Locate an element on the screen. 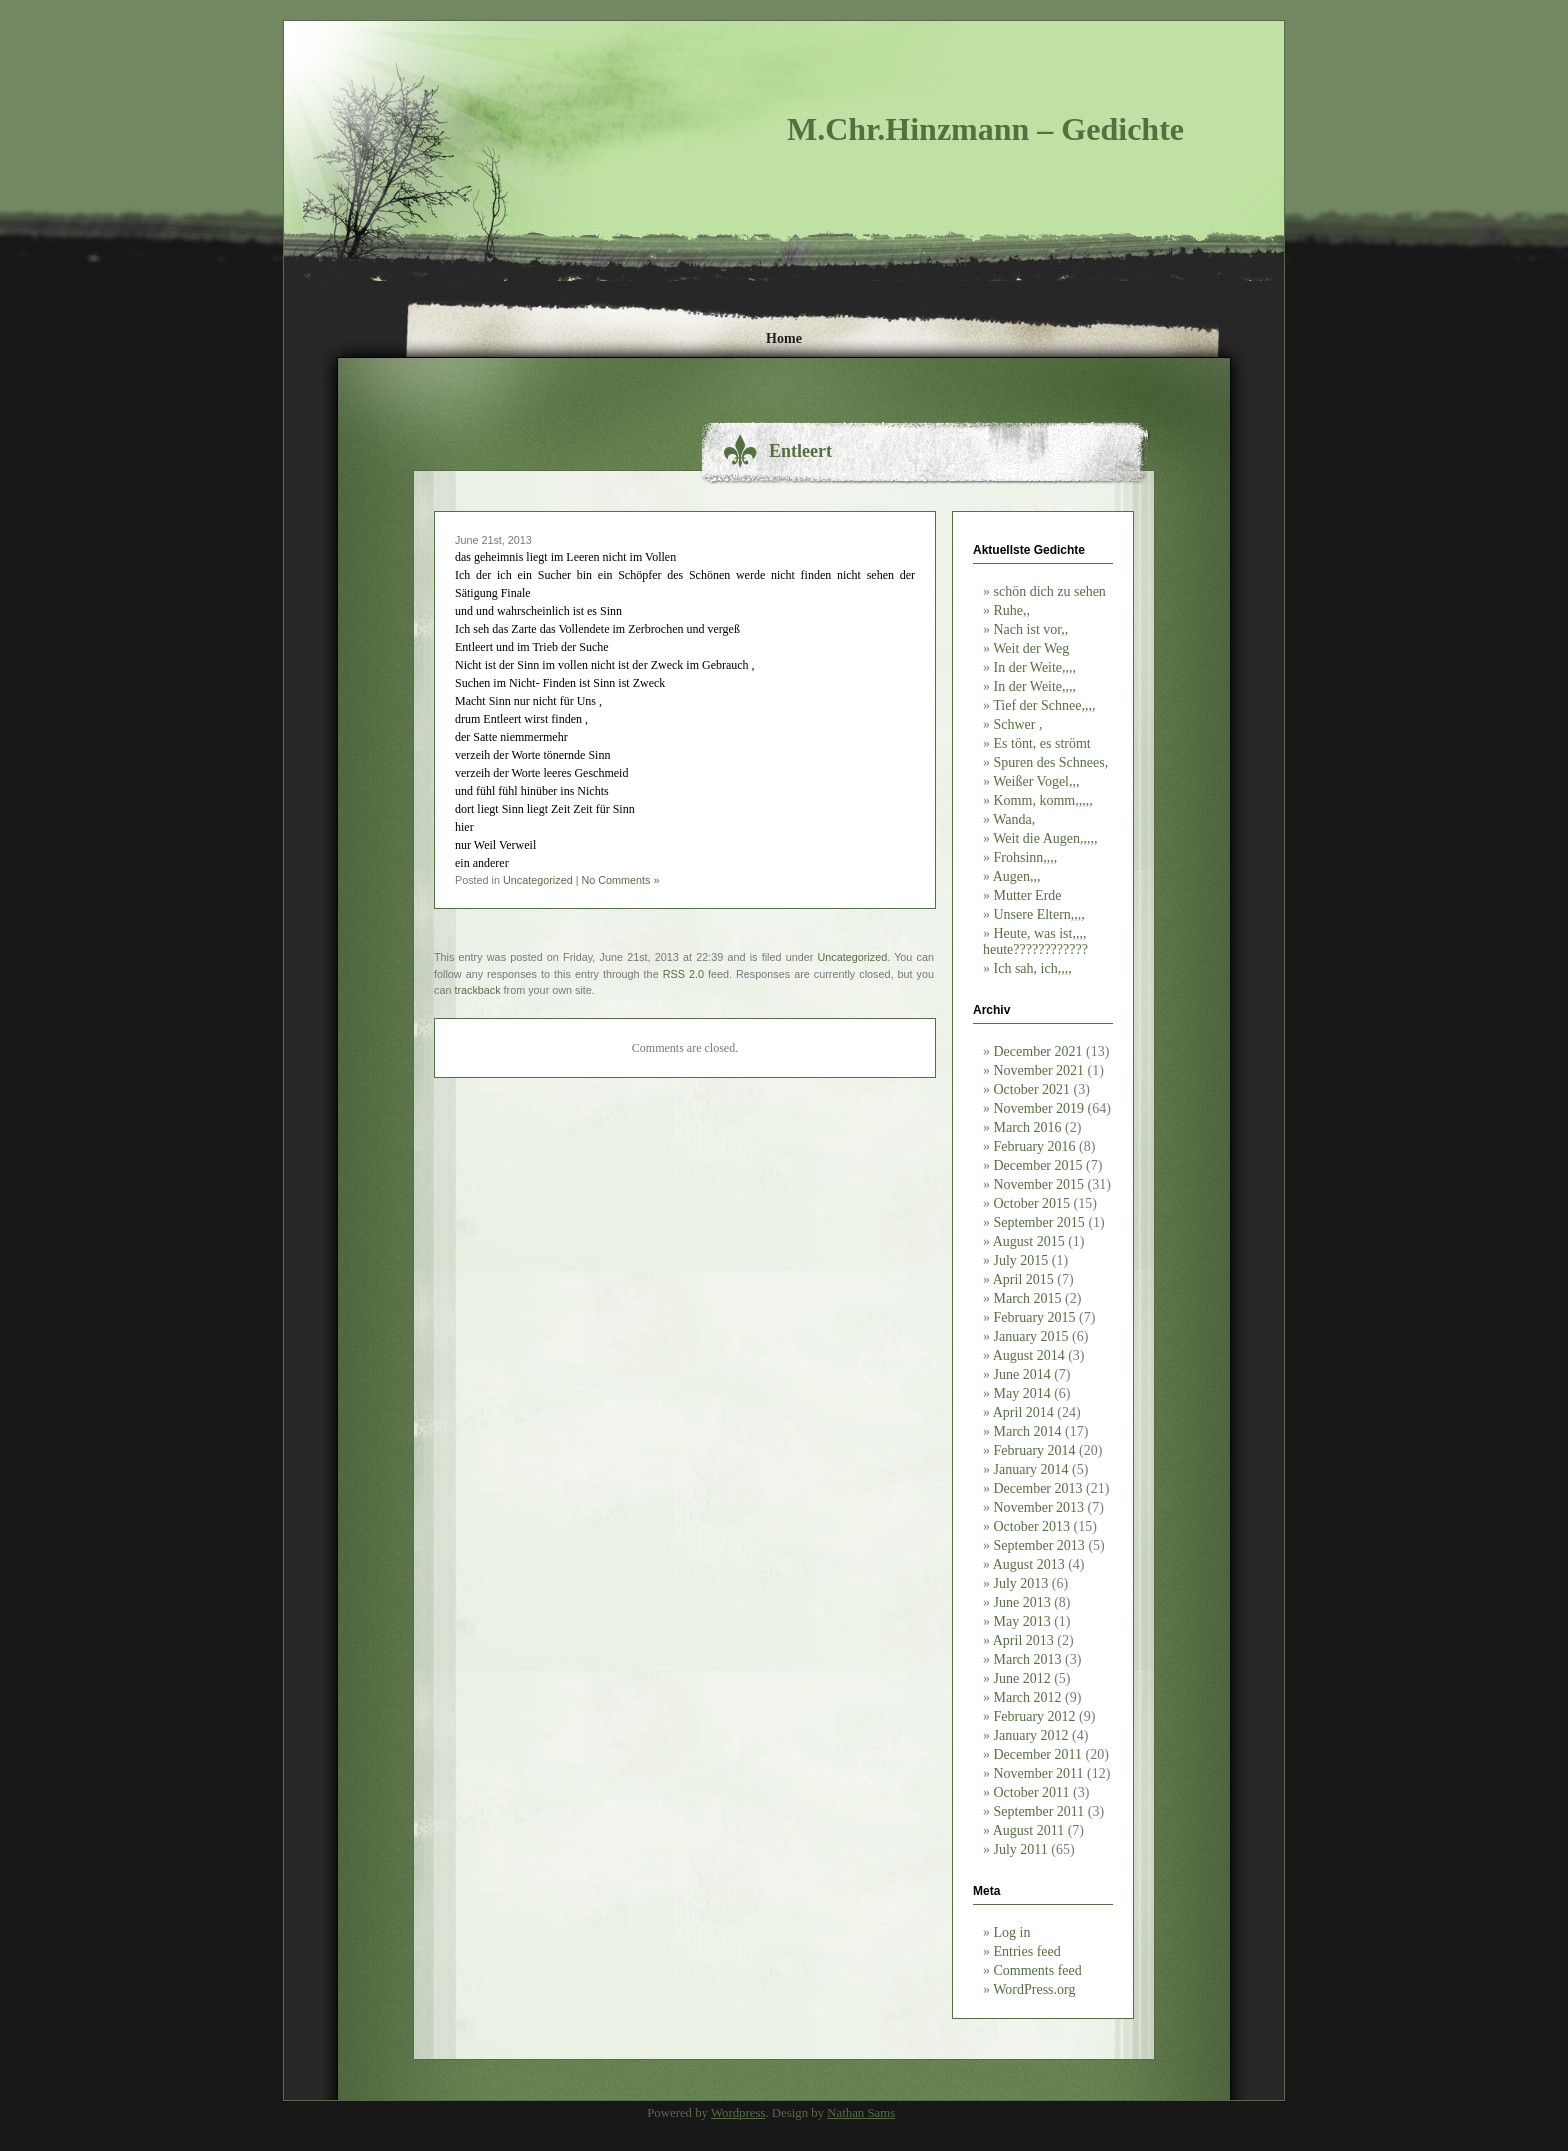 The height and width of the screenshot is (2151, 1568). Es tönt, es strömt is located at coordinates (1042, 743).